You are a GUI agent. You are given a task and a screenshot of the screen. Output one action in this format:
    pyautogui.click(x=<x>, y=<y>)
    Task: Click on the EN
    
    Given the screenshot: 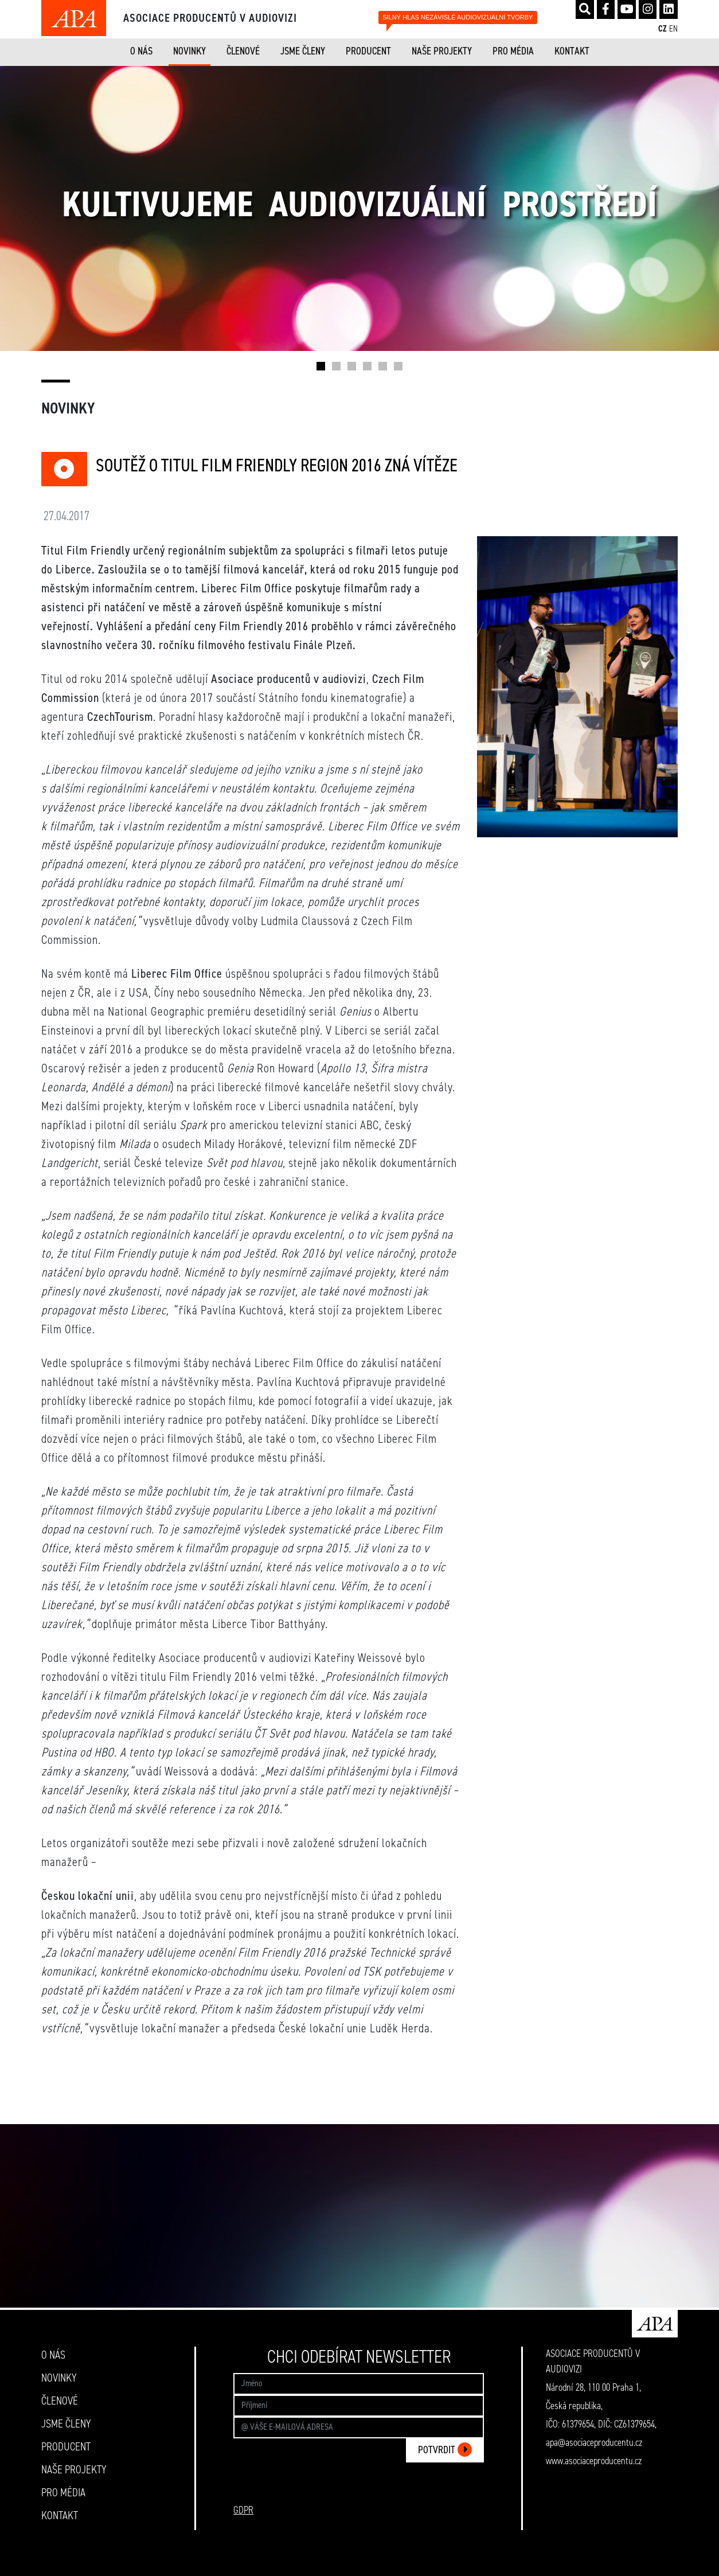 What is the action you would take?
    pyautogui.click(x=673, y=29)
    